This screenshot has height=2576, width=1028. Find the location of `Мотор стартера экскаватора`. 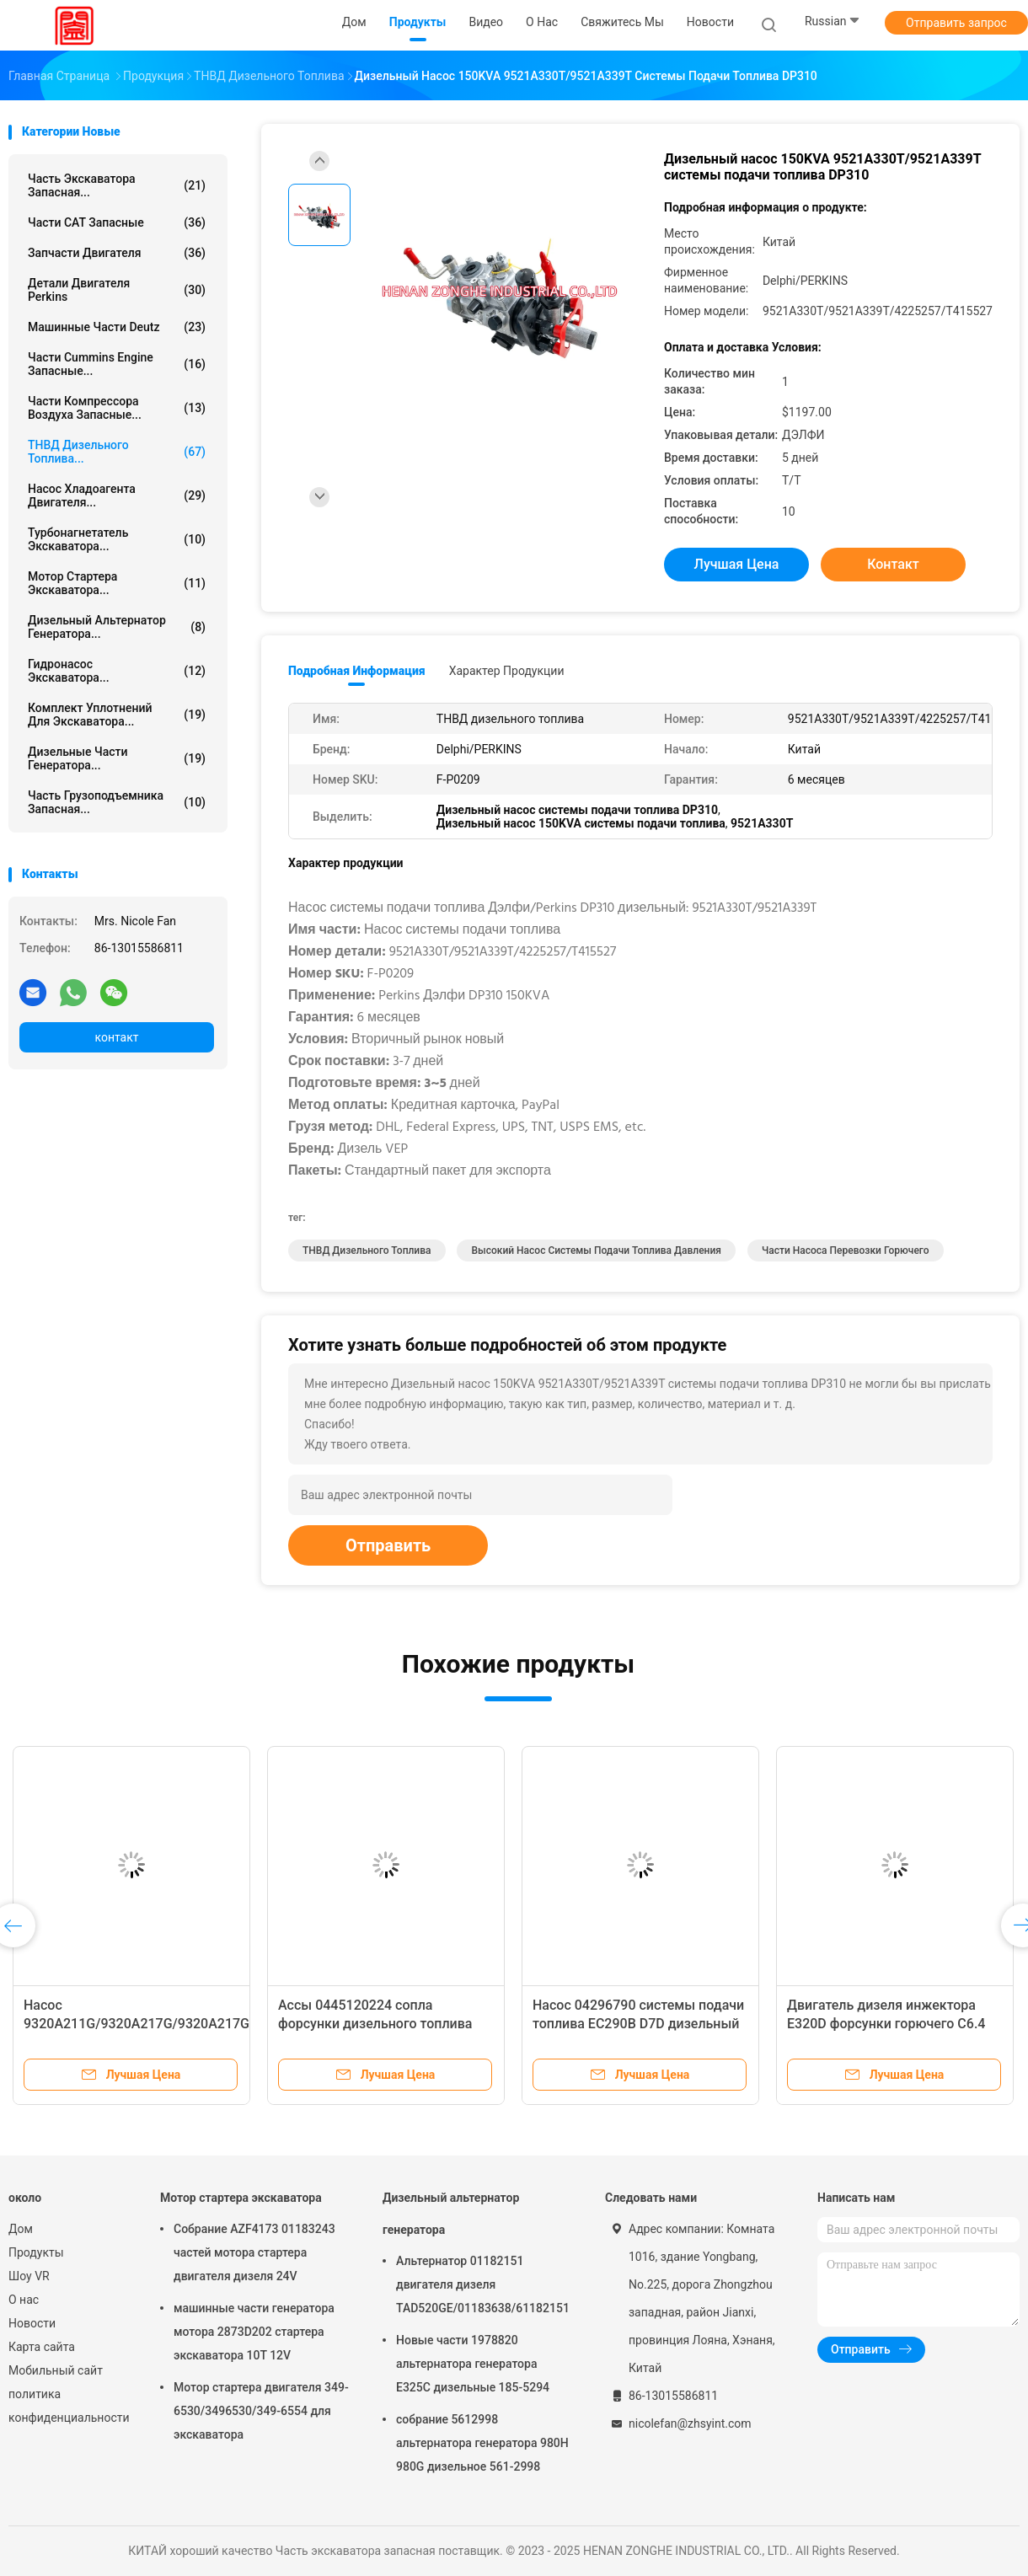

Мотор стартера экскаватора is located at coordinates (241, 2197).